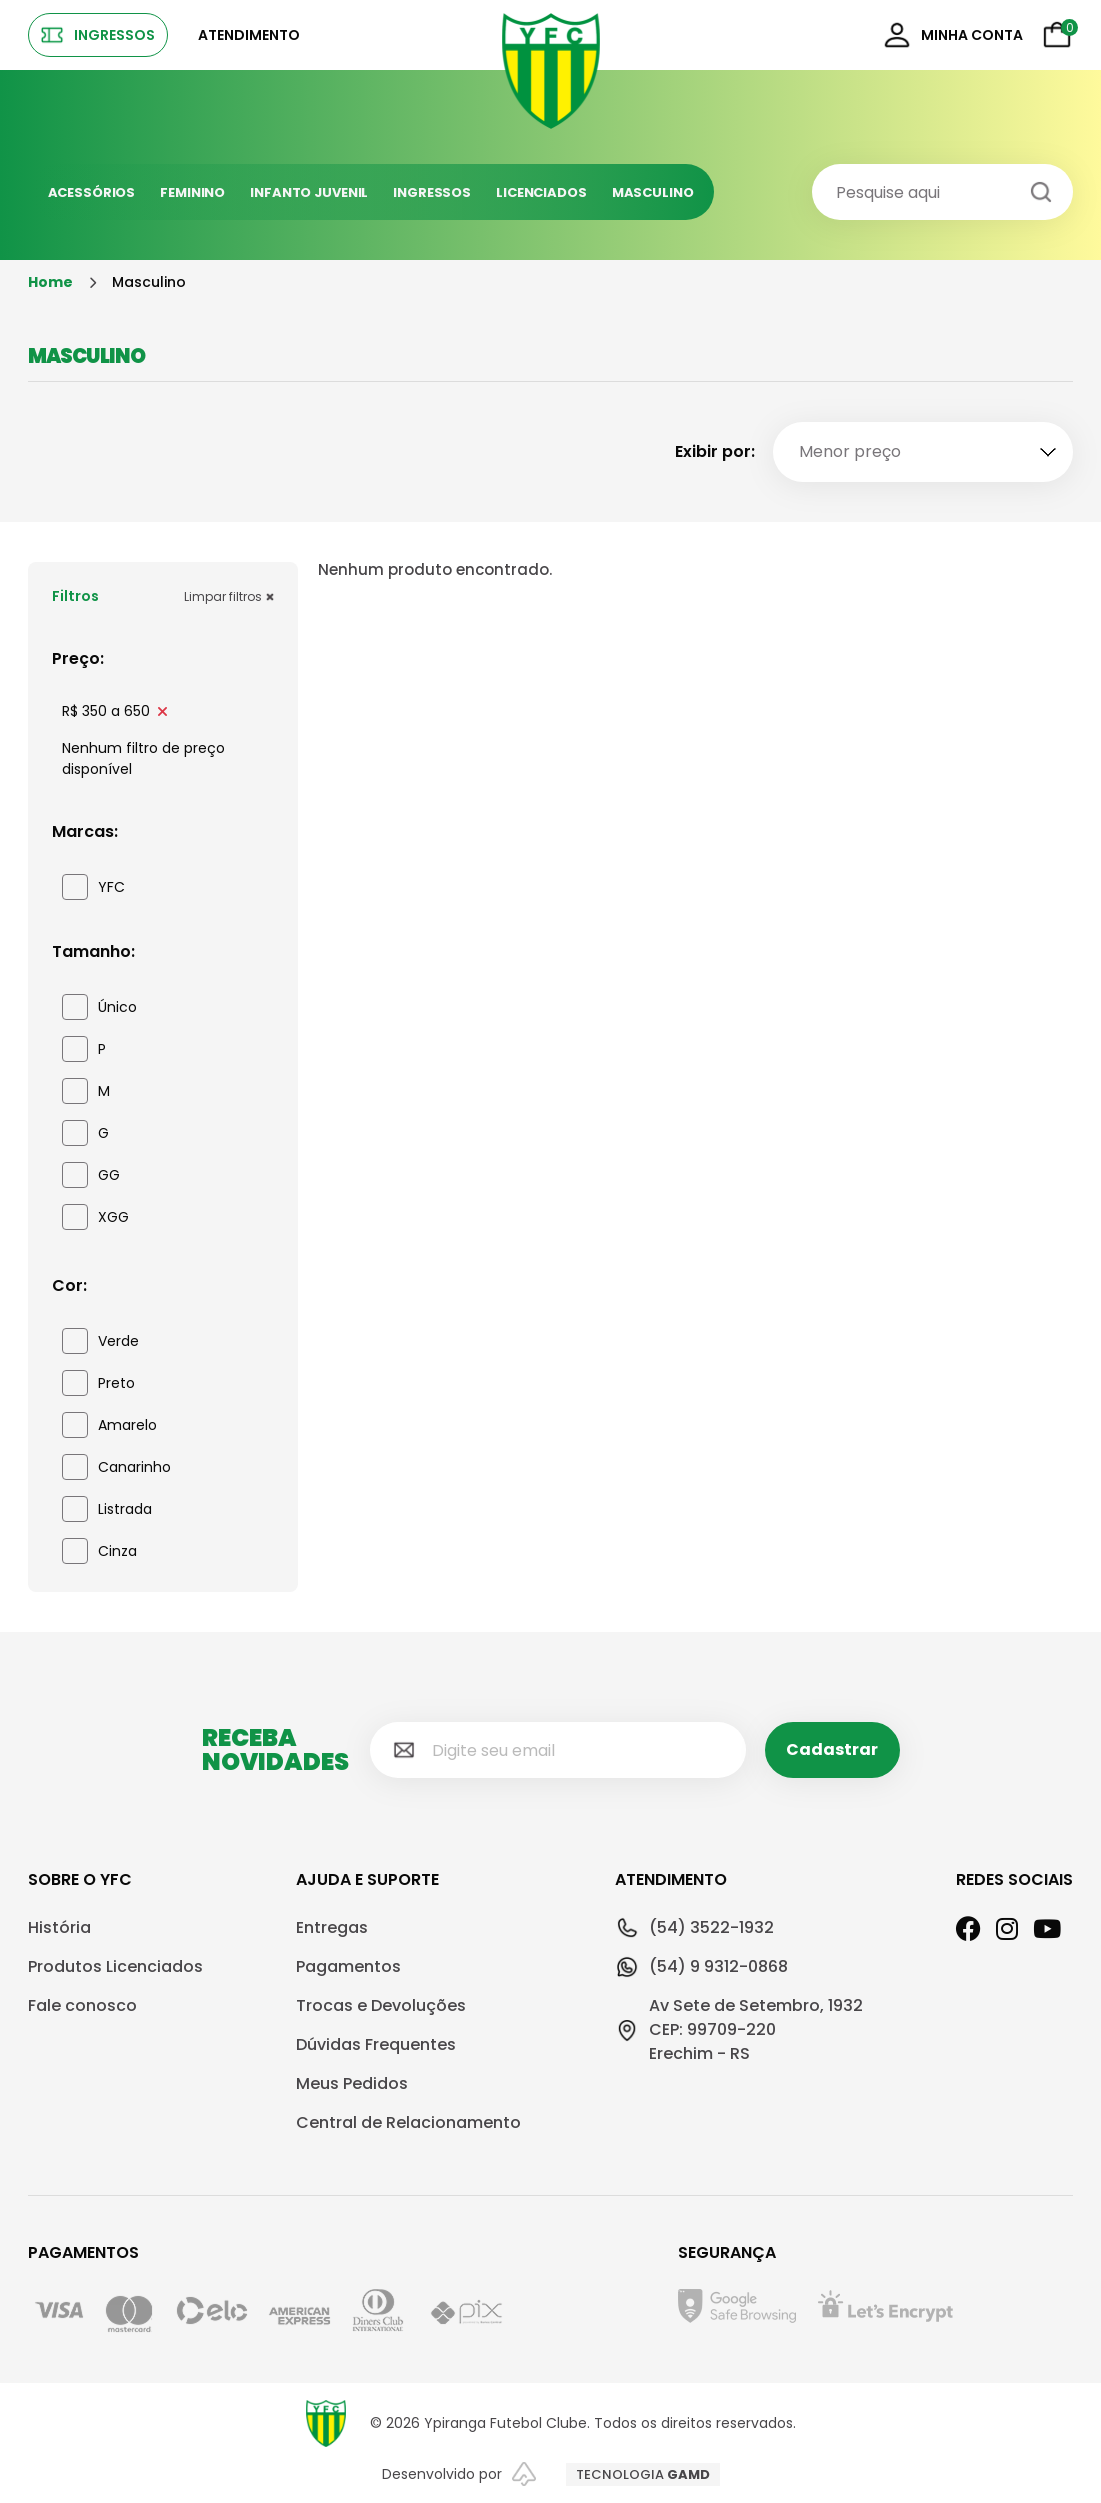 The width and height of the screenshot is (1101, 2503). What do you see at coordinates (332, 1927) in the screenshot?
I see `Entregas` at bounding box center [332, 1927].